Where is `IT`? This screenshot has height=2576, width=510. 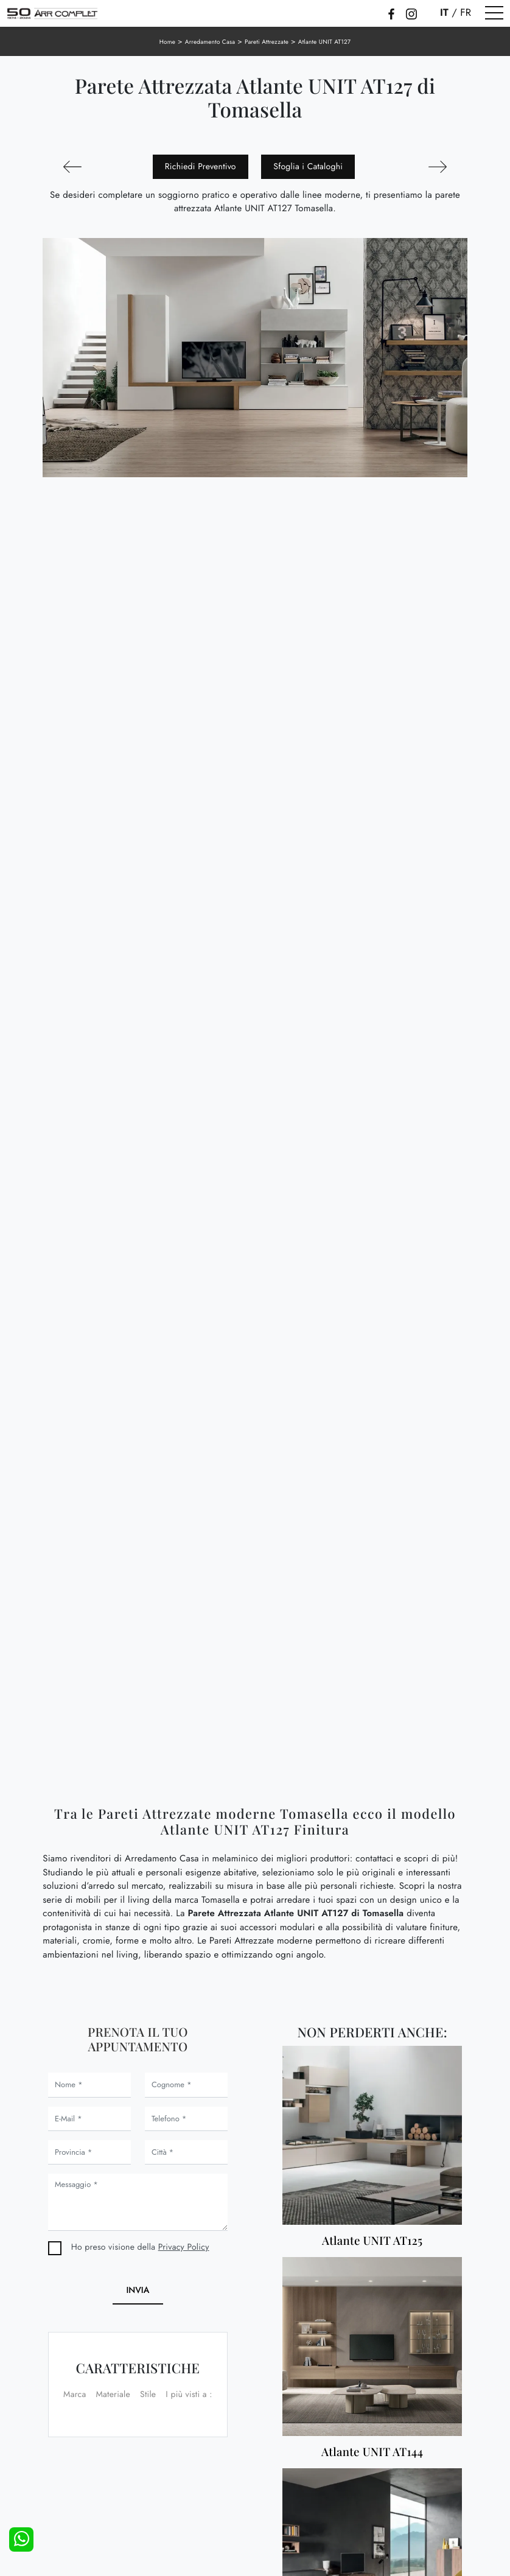 IT is located at coordinates (444, 12).